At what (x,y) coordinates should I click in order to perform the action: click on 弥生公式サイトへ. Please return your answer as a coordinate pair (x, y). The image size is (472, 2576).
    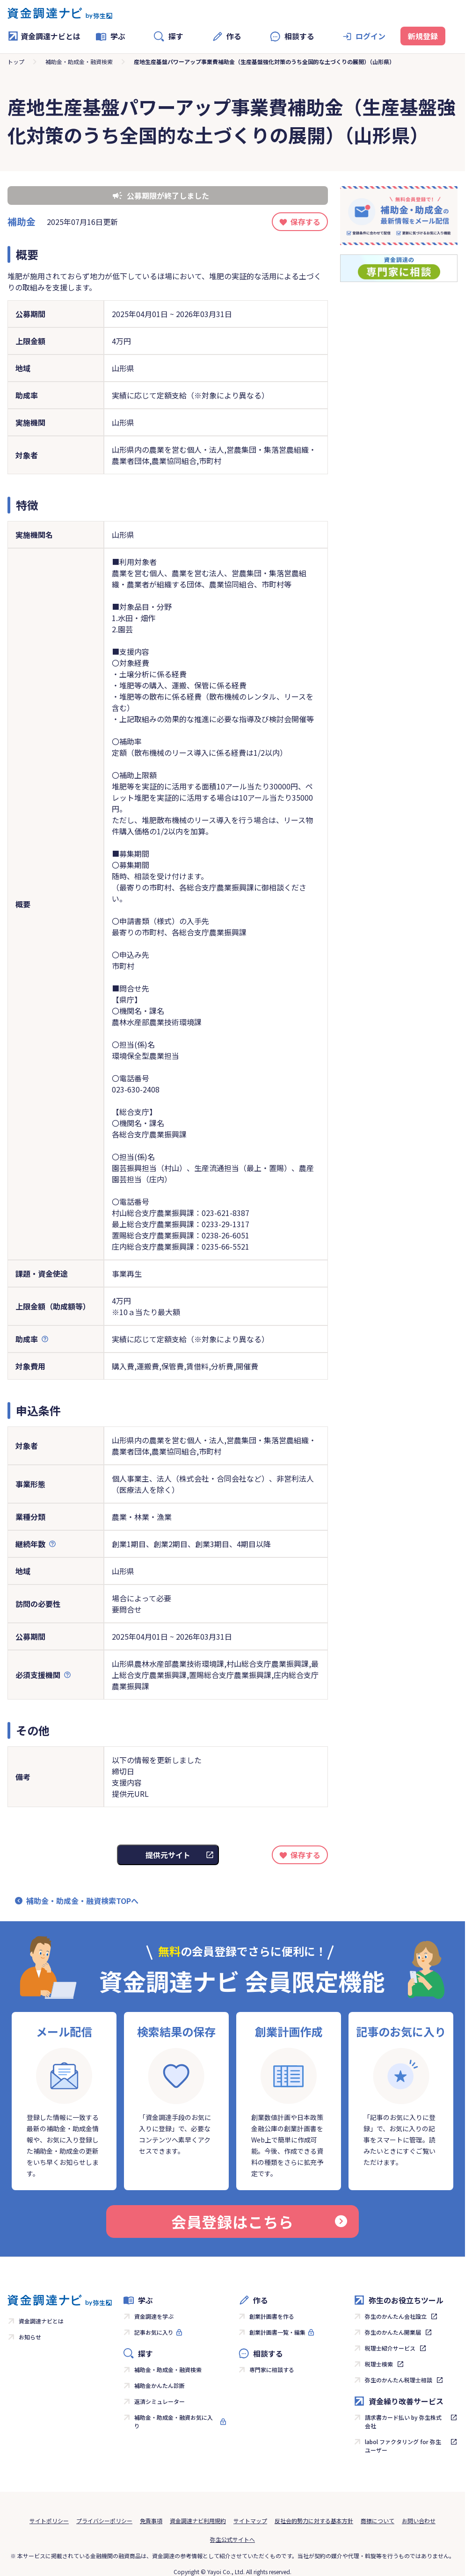
    Looking at the image, I should click on (232, 2539).